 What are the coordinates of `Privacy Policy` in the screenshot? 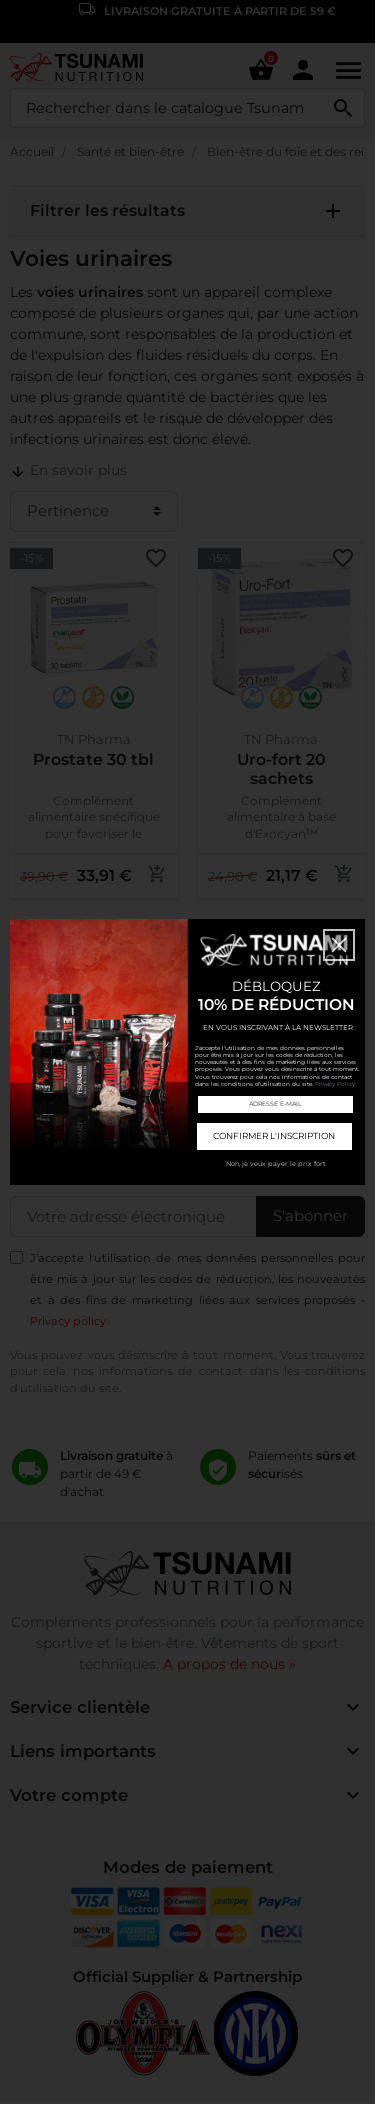 It's located at (335, 1083).